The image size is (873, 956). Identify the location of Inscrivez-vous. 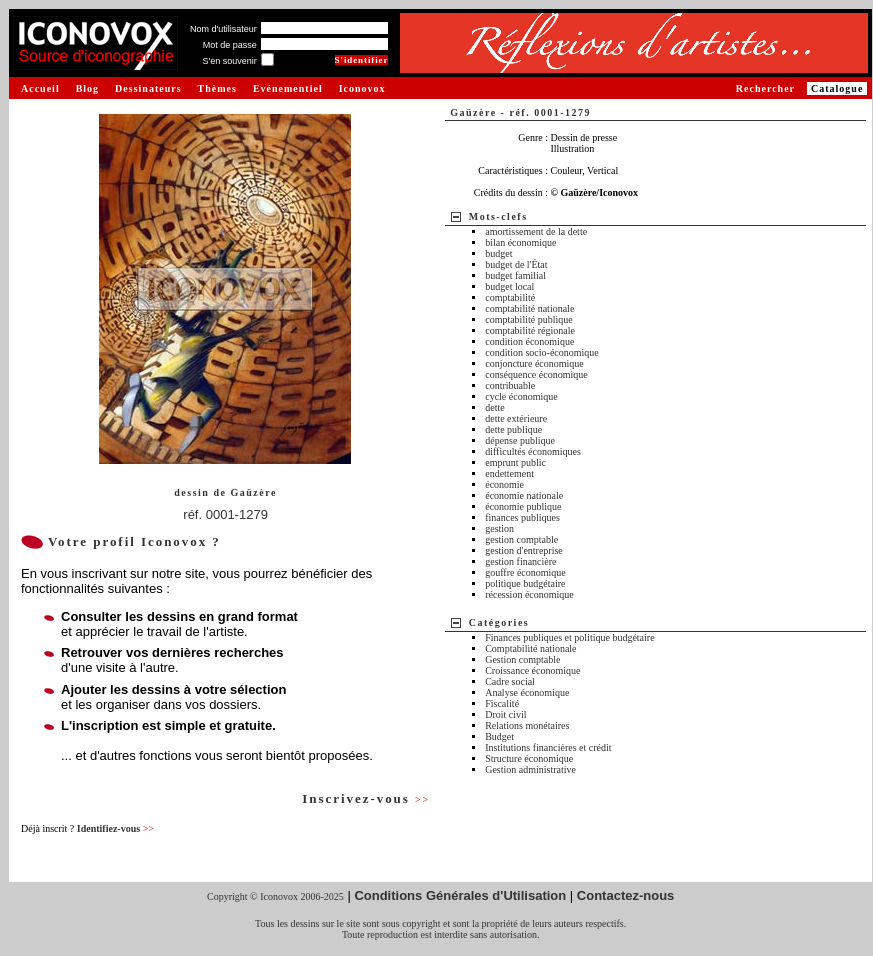
(366, 798).